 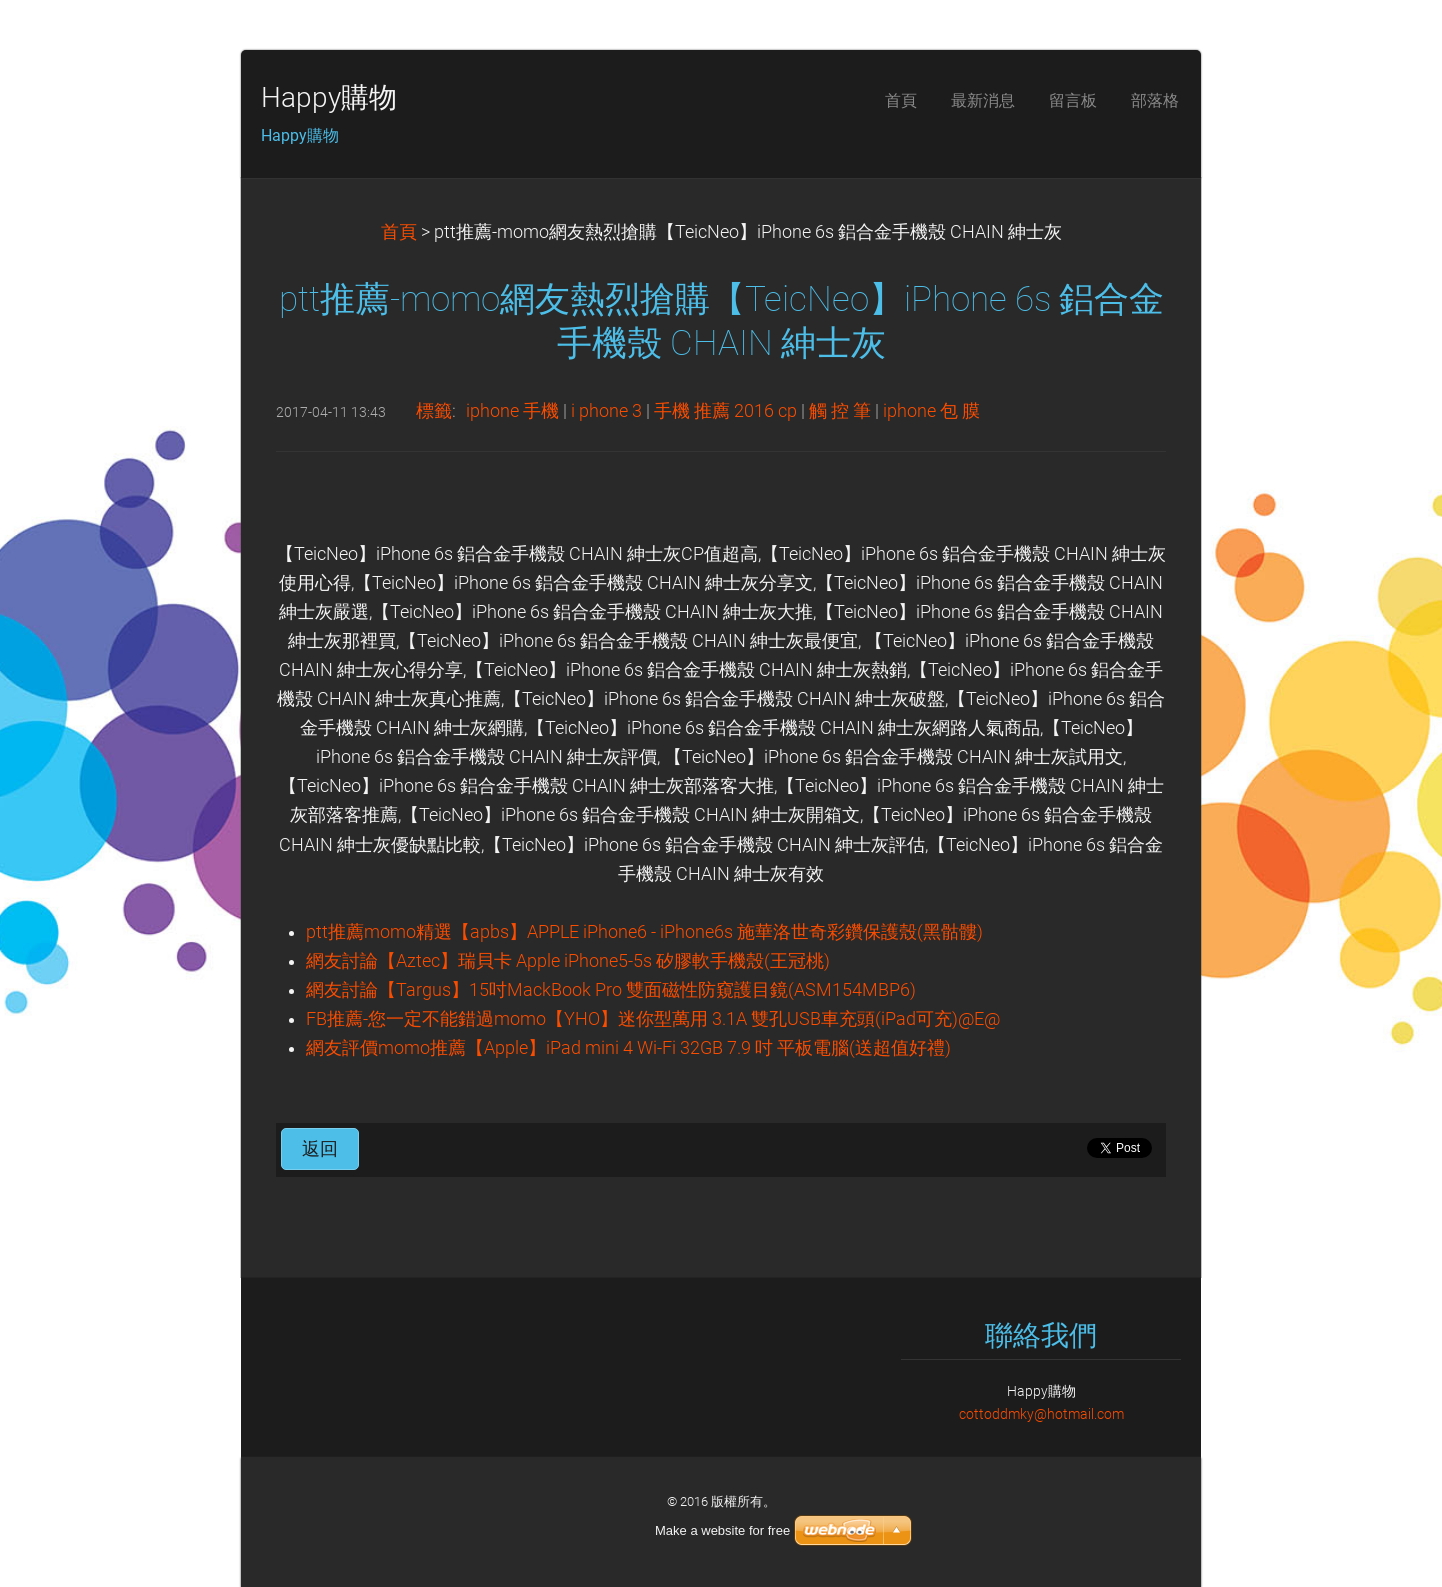 What do you see at coordinates (611, 990) in the screenshot?
I see `網友討論【Targus】15吋MackBook Pro 雙面磁性防窺護目鏡(ASM154MBP6)` at bounding box center [611, 990].